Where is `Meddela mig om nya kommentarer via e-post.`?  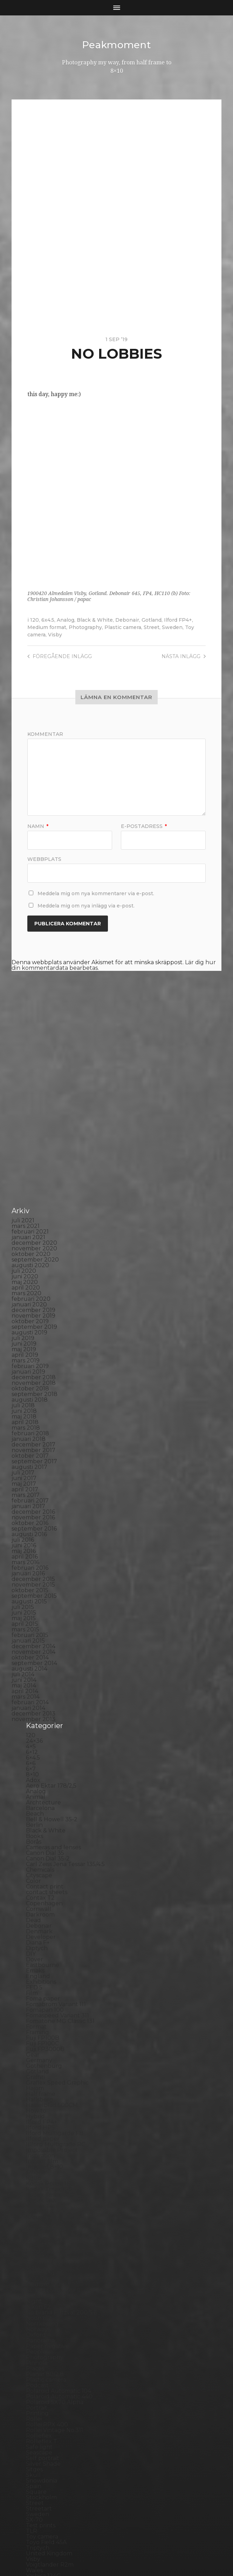 Meddela mig om nya kommentarer via e-post. is located at coordinates (95, 893).